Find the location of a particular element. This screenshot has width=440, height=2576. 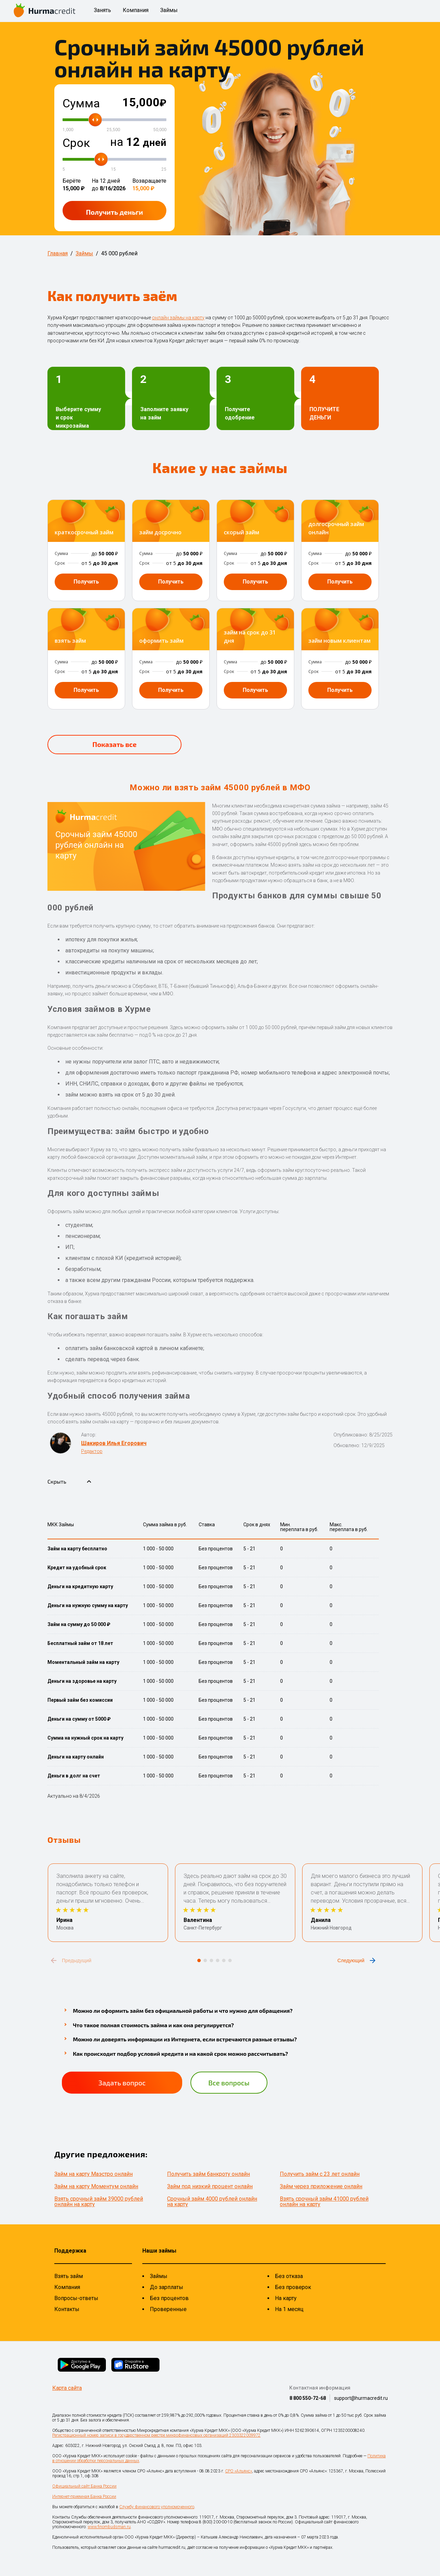

До зарплаты is located at coordinates (166, 2287).